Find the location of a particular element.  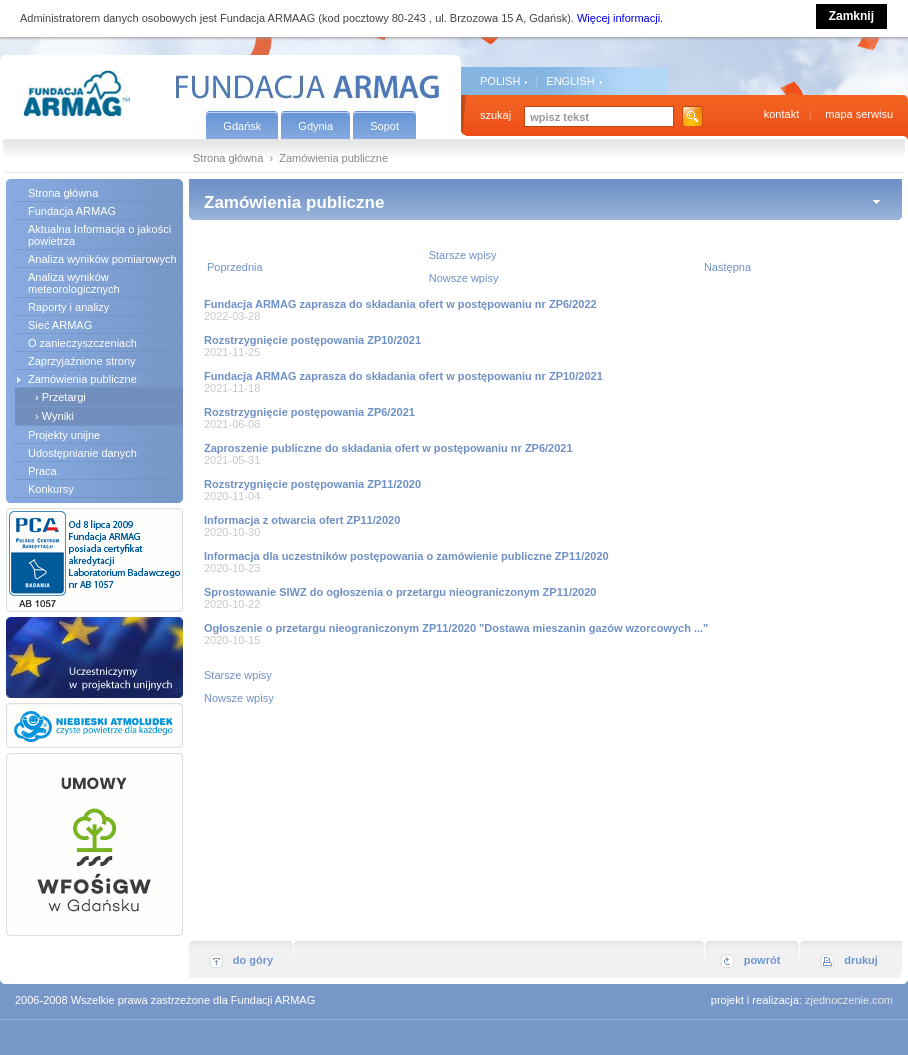

drukuj is located at coordinates (861, 960).